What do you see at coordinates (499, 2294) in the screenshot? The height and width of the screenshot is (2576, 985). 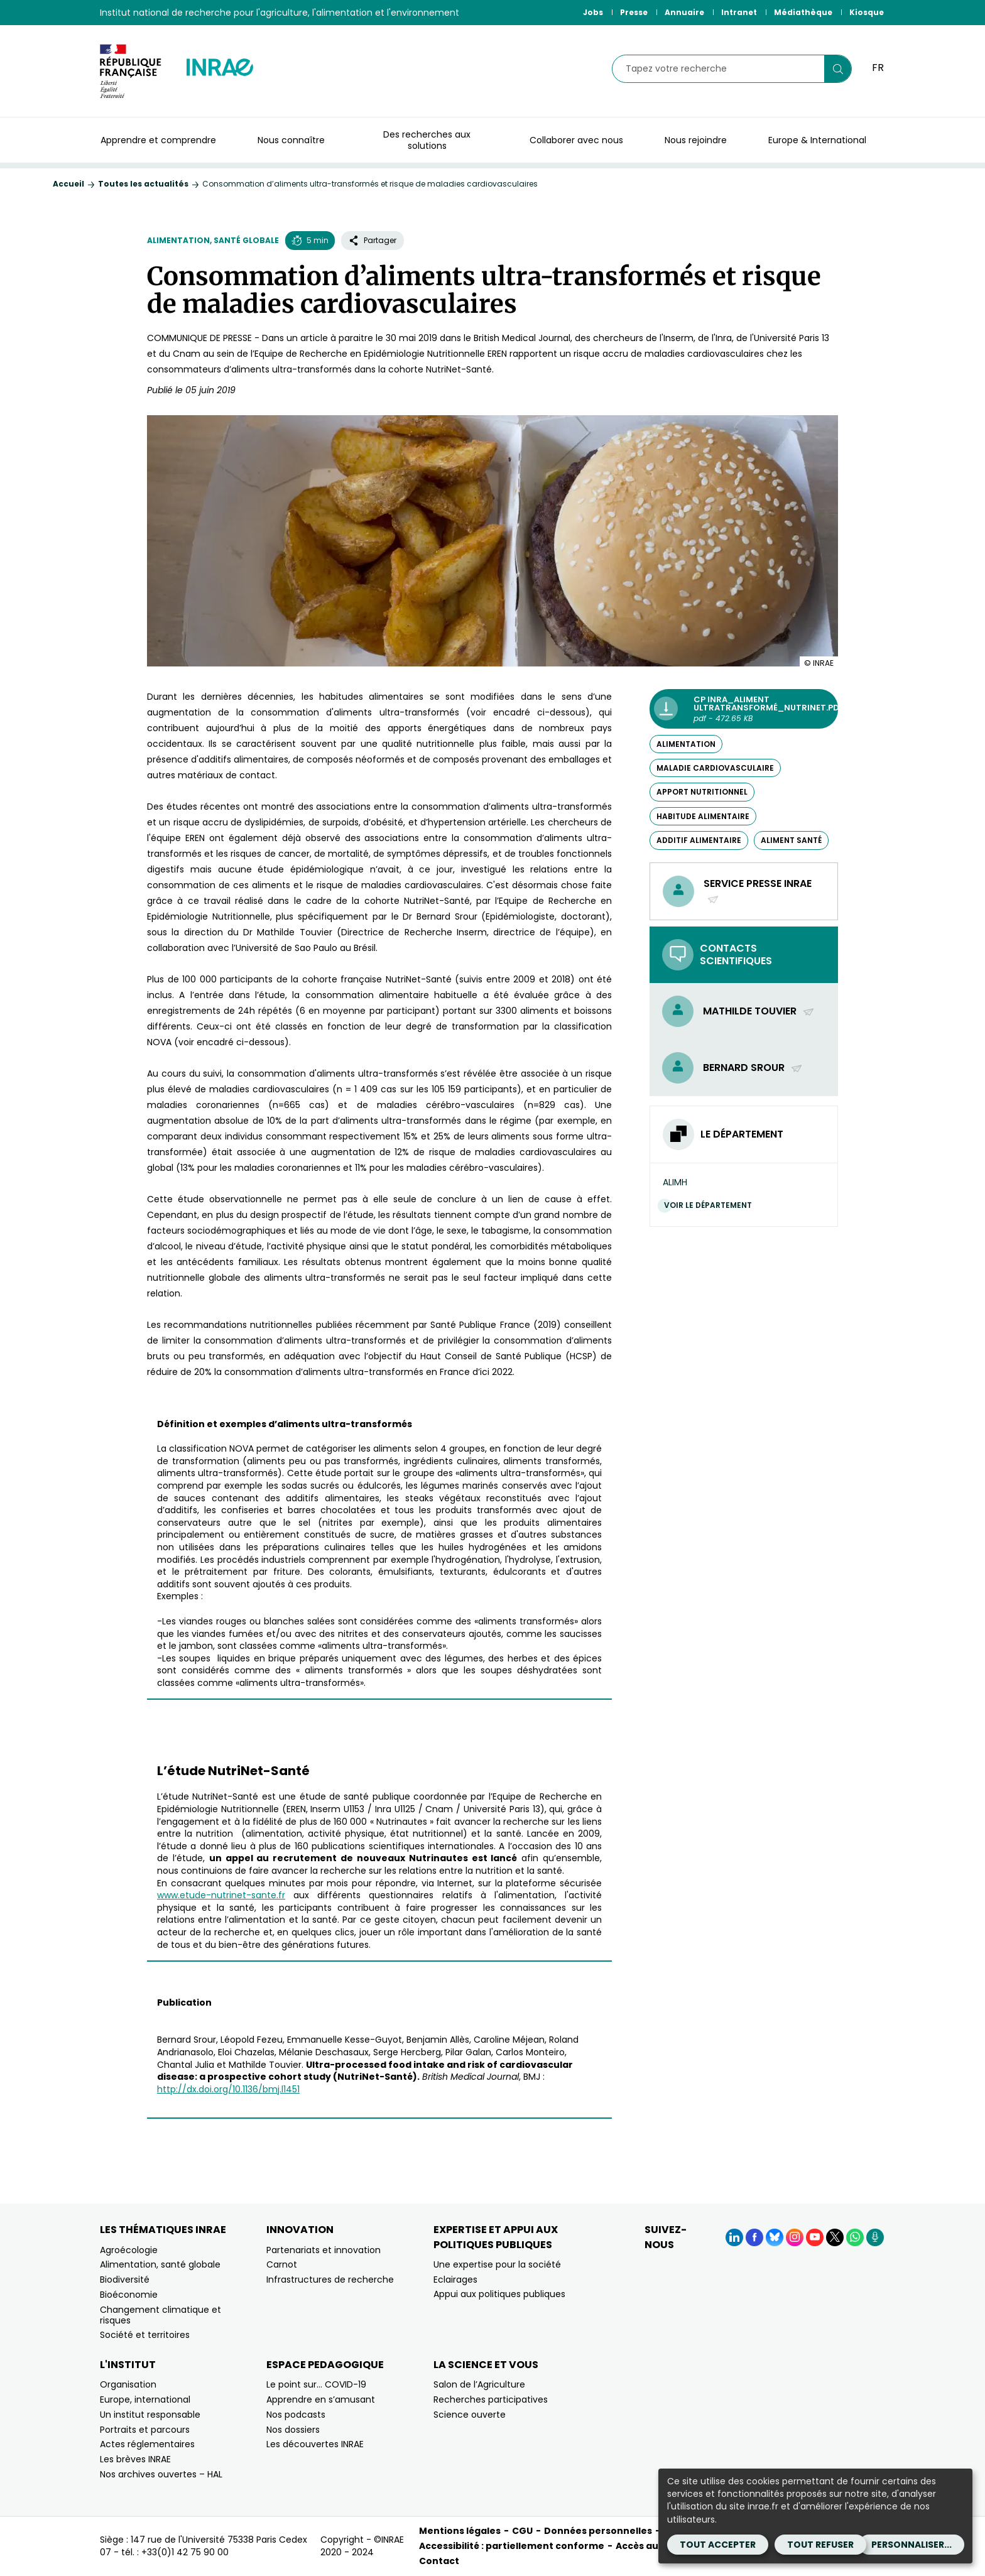 I see `Appui aux politiques publiques` at bounding box center [499, 2294].